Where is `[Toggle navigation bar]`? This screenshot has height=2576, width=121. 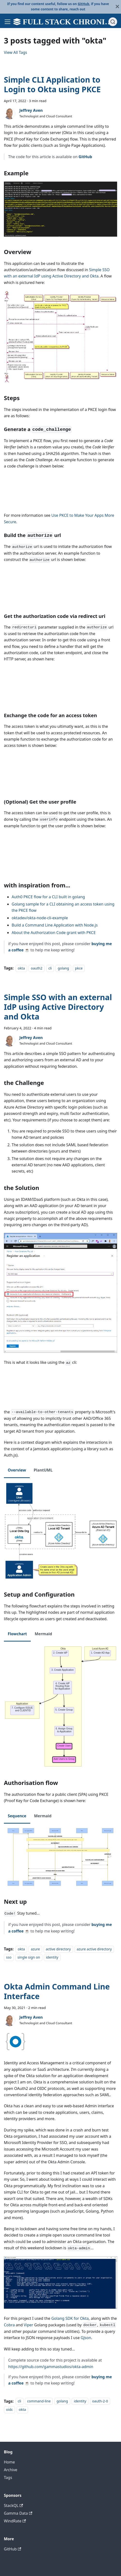
[Toggle navigation bar] is located at coordinates (7, 21).